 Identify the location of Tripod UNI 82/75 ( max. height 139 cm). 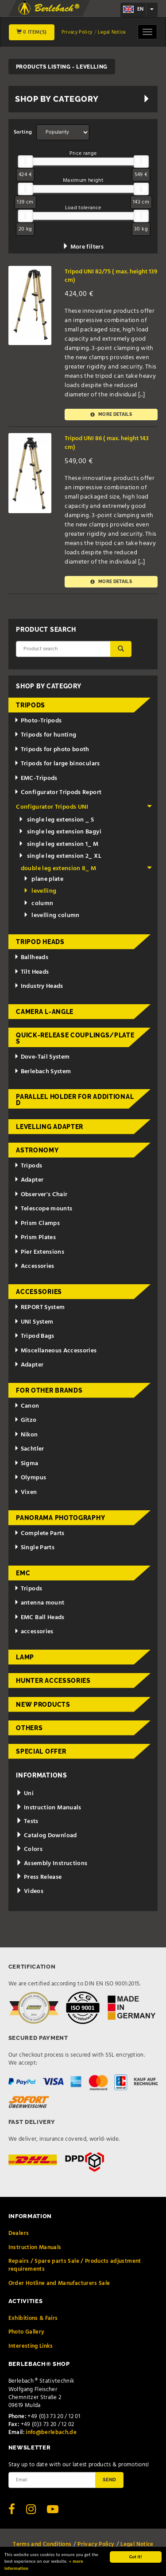
(111, 276).